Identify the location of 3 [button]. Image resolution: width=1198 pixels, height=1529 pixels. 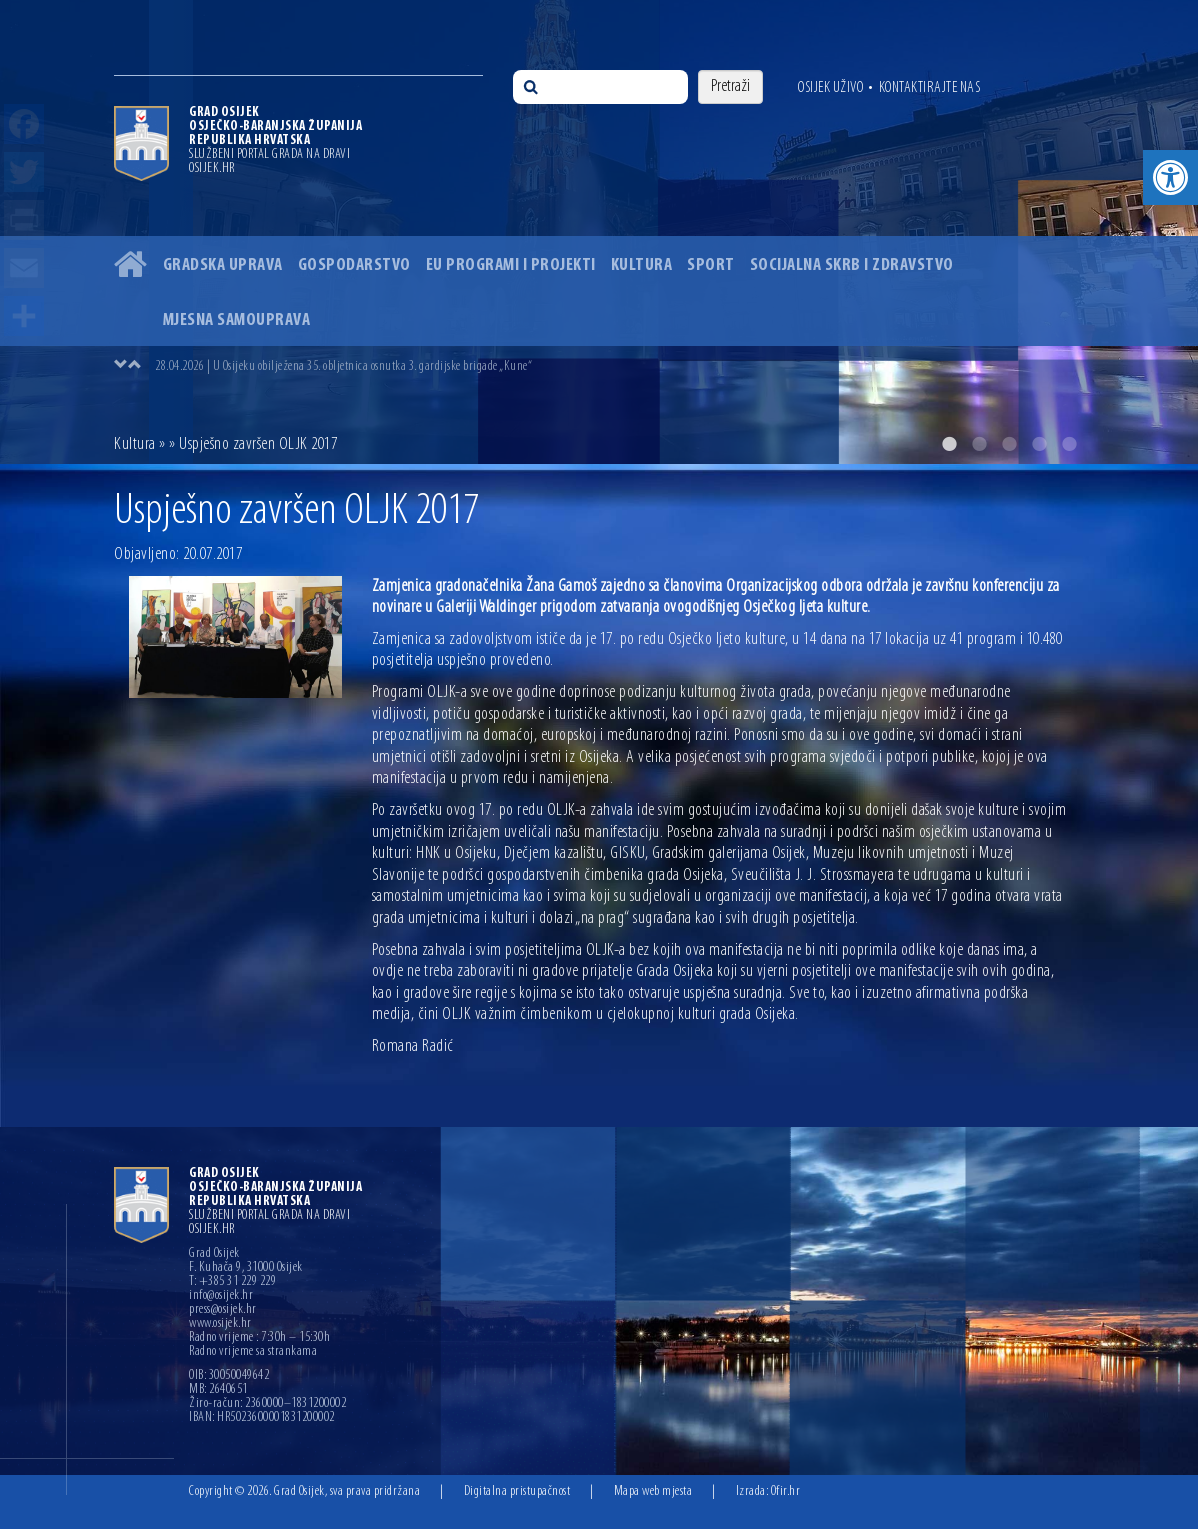
(1009, 444).